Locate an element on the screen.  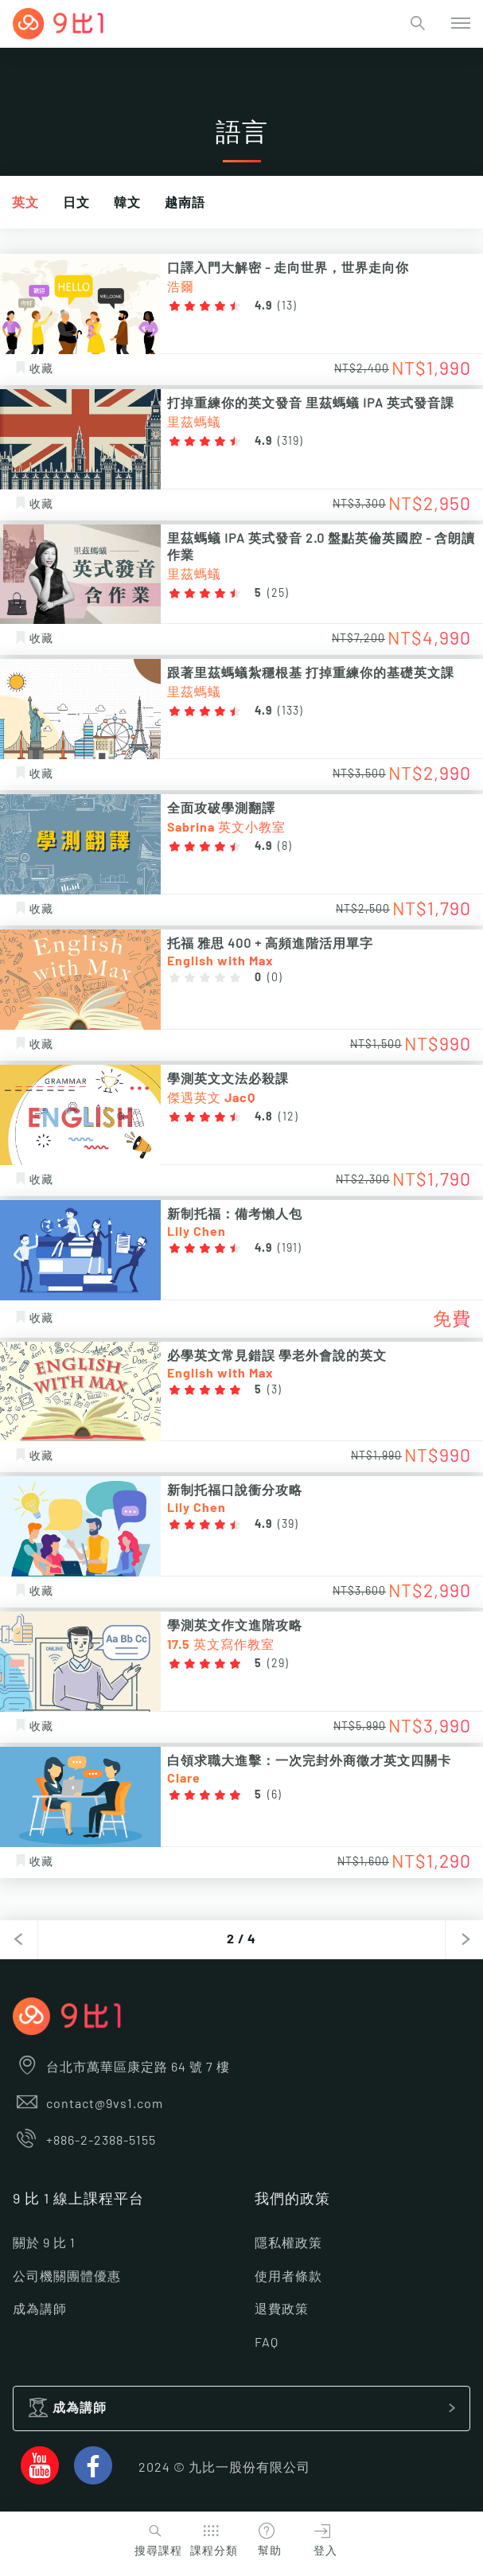
17.5 英文寫作教室 is located at coordinates (221, 1645).